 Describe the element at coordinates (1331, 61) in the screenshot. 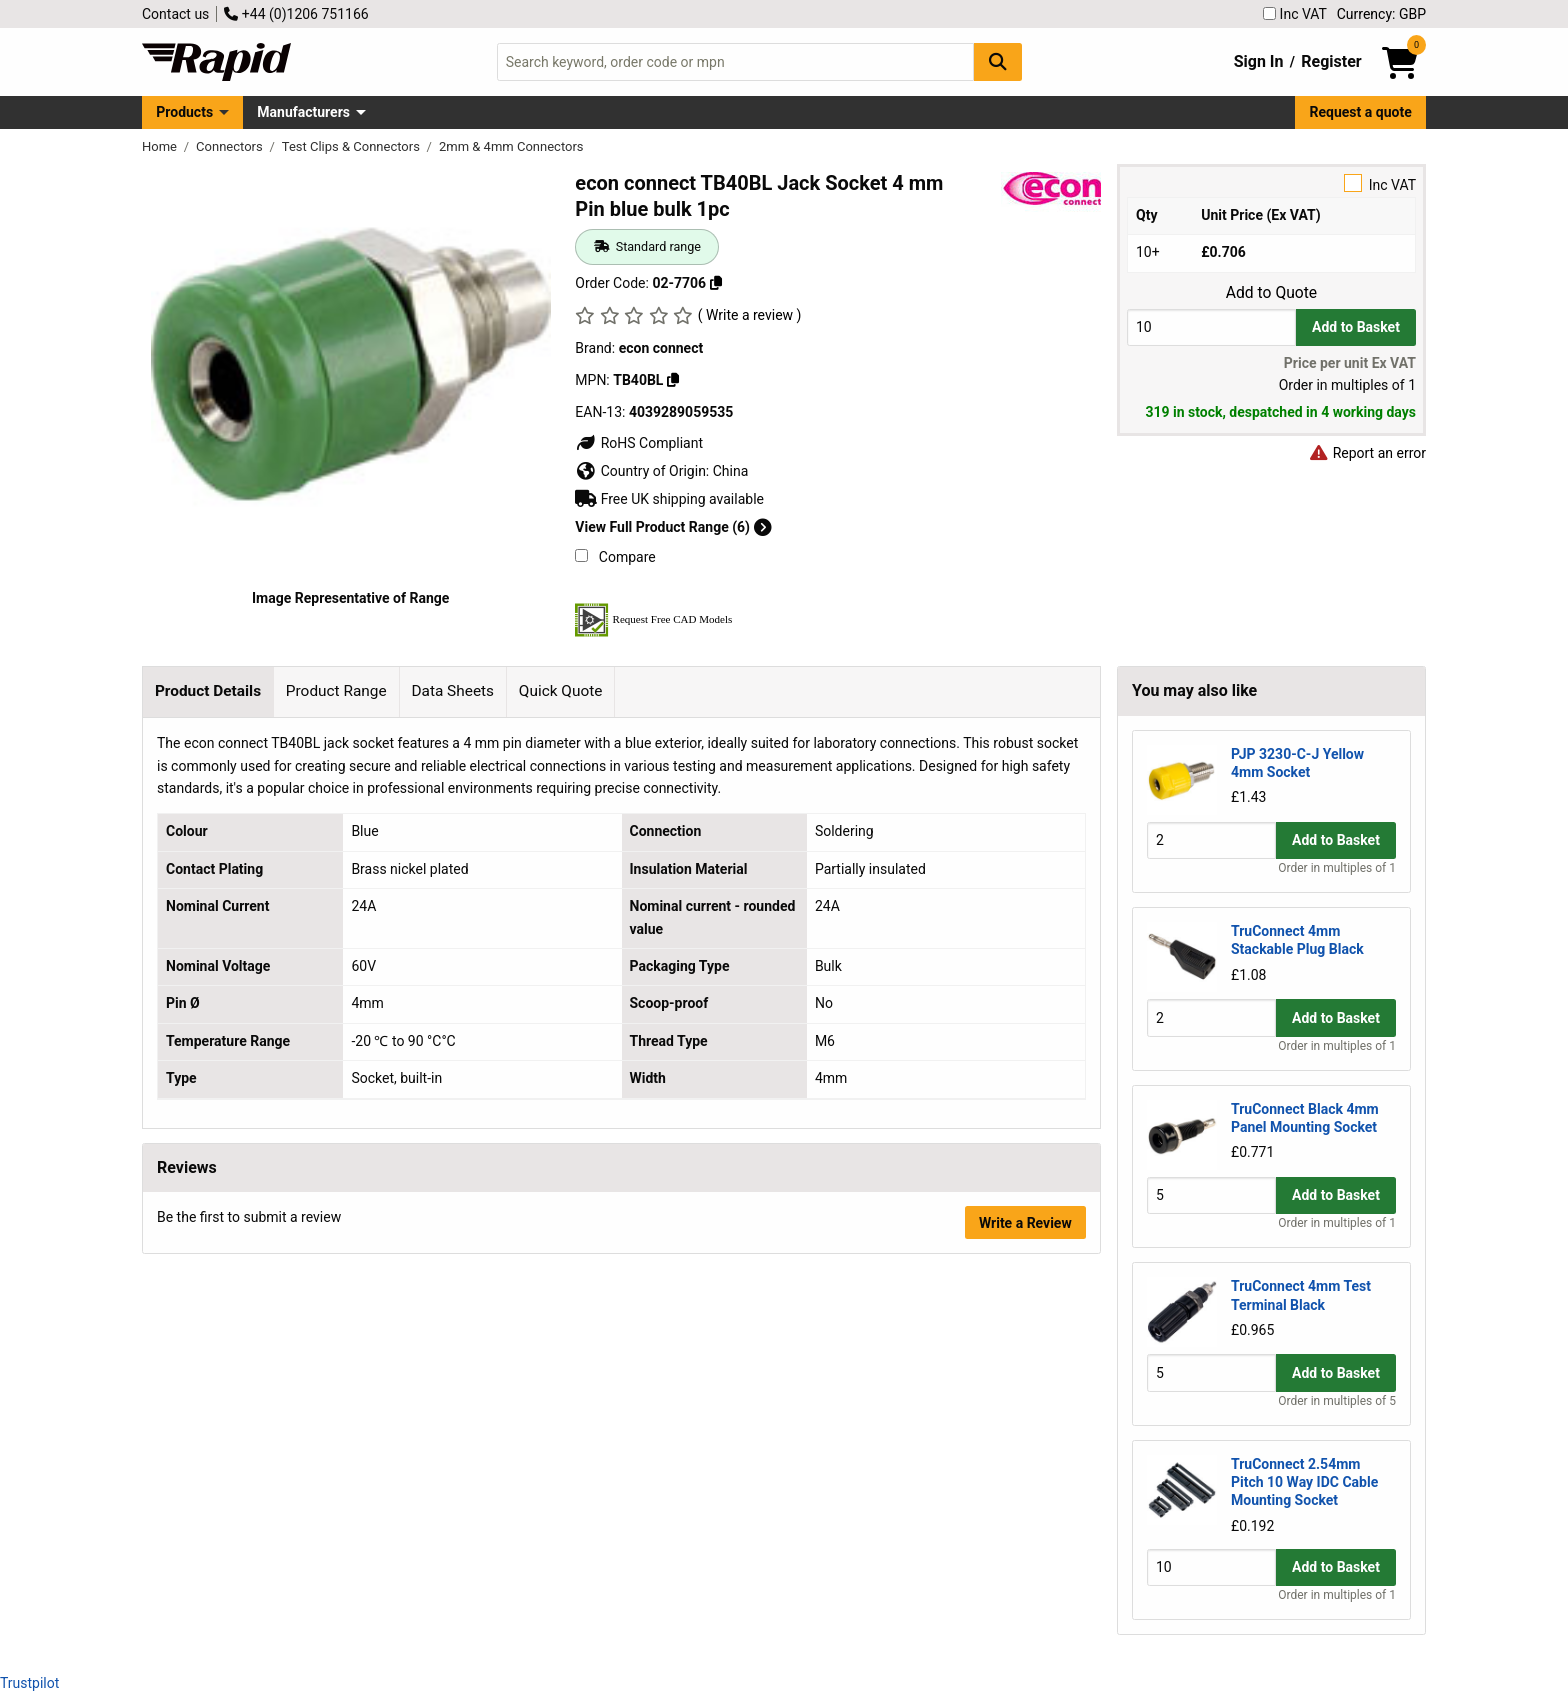

I see `Register` at that location.